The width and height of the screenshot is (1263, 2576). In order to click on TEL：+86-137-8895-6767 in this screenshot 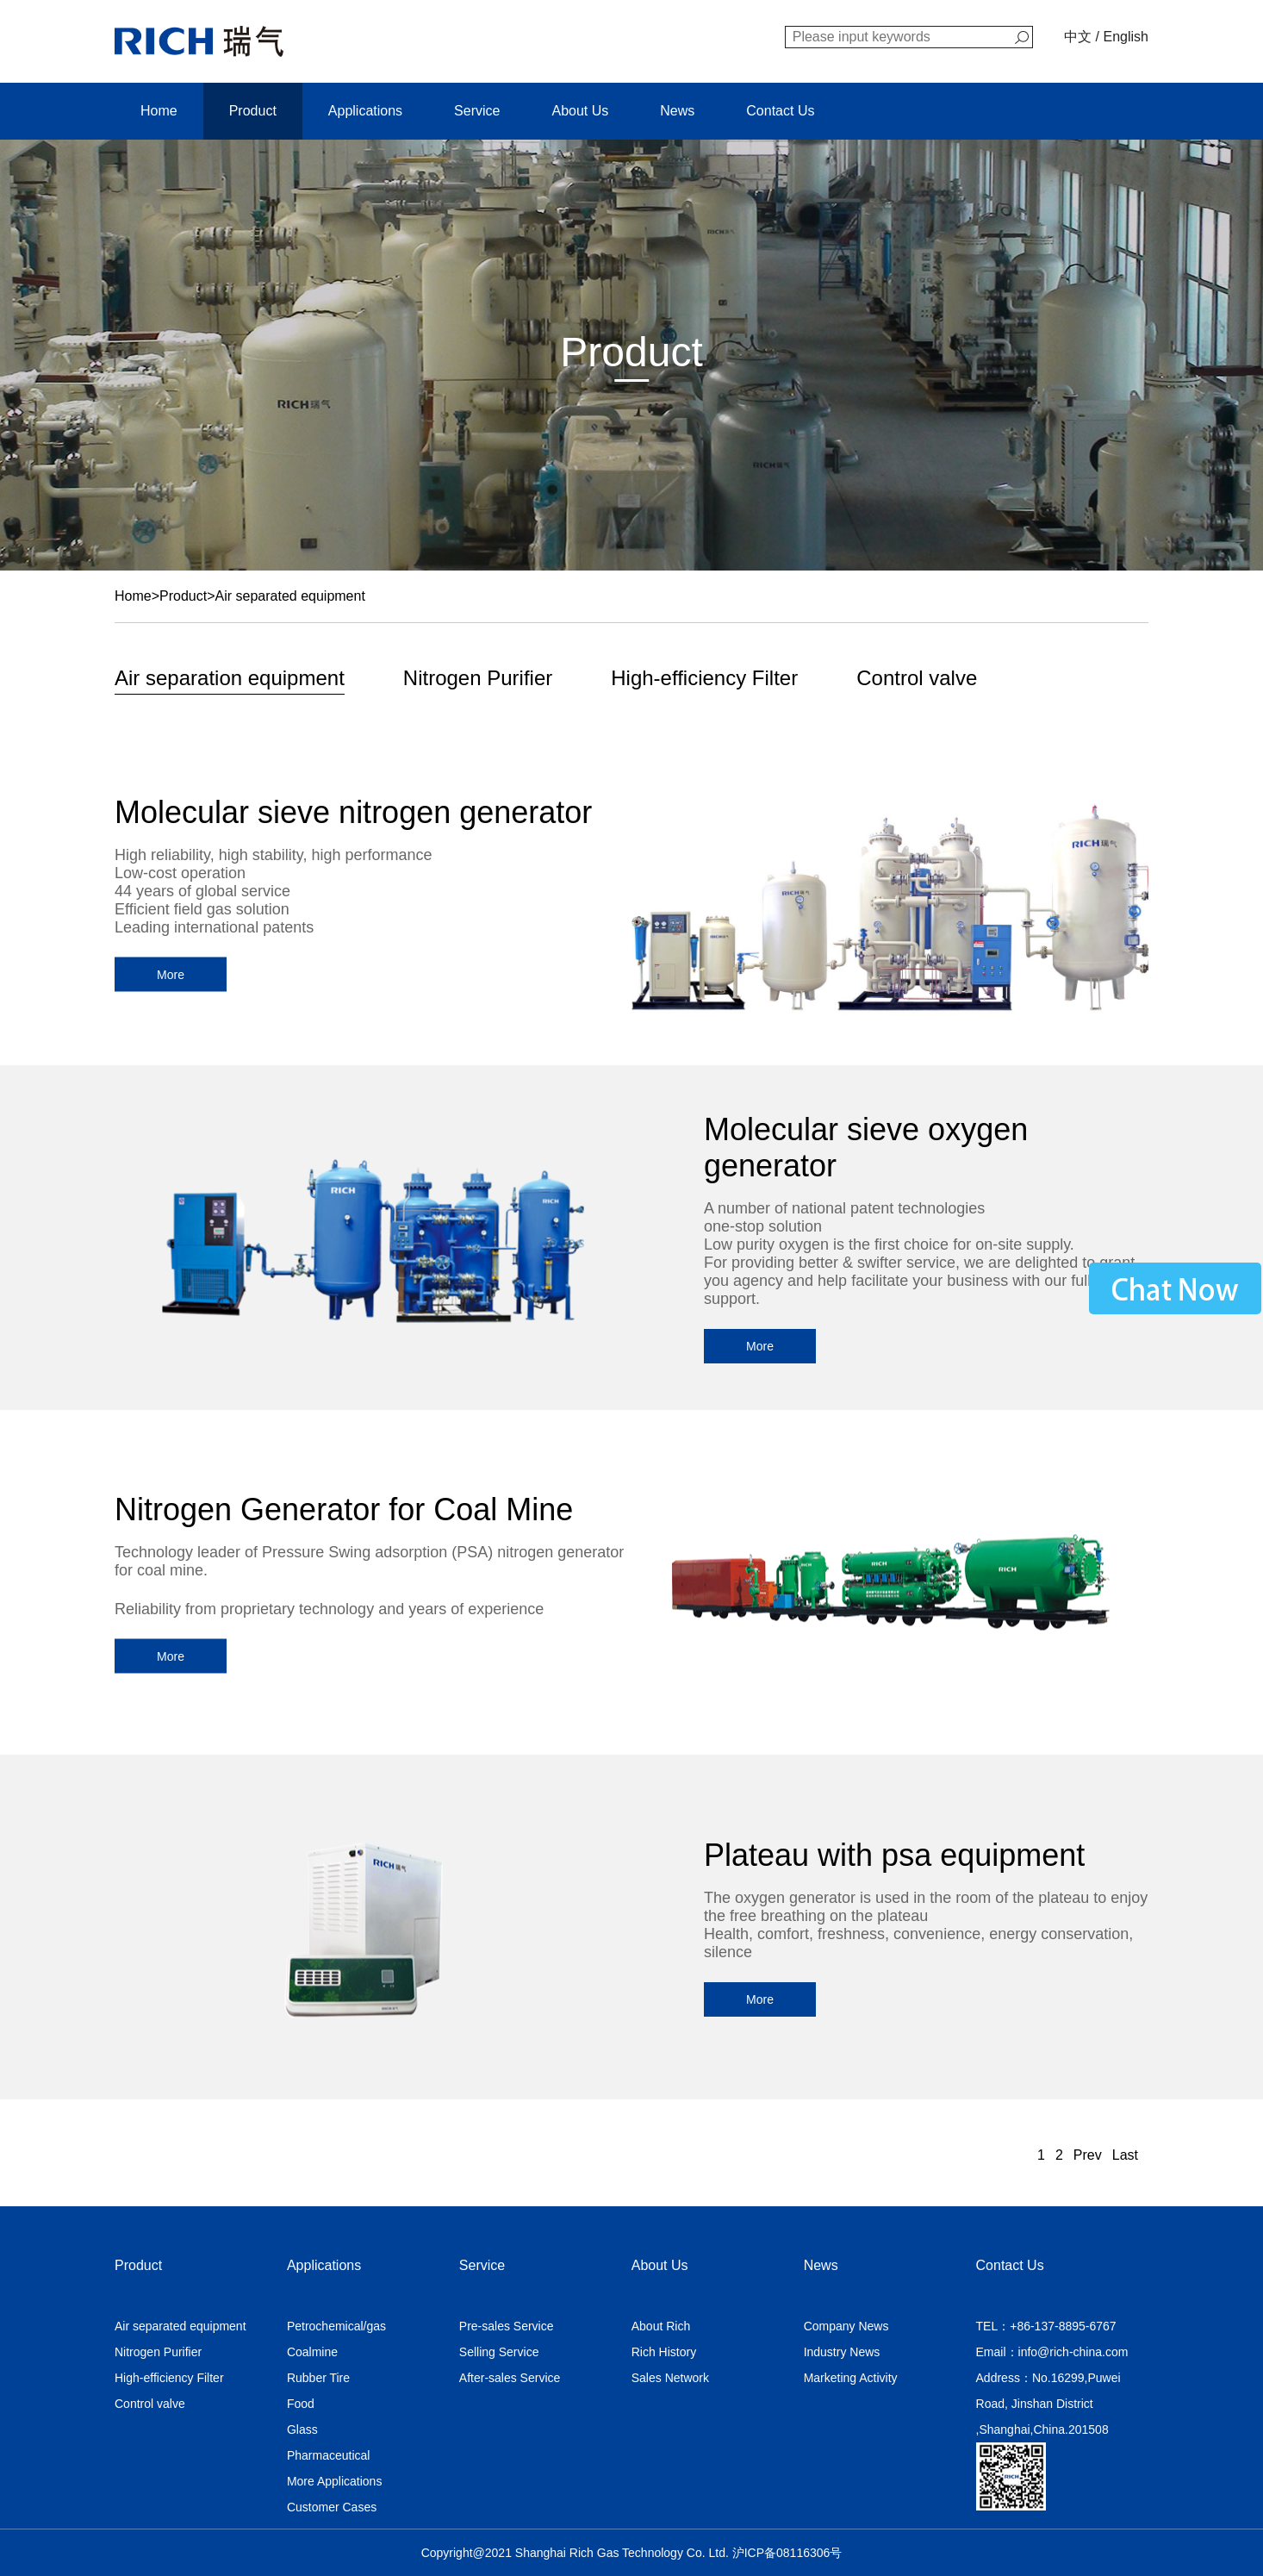, I will do `click(1046, 2326)`.